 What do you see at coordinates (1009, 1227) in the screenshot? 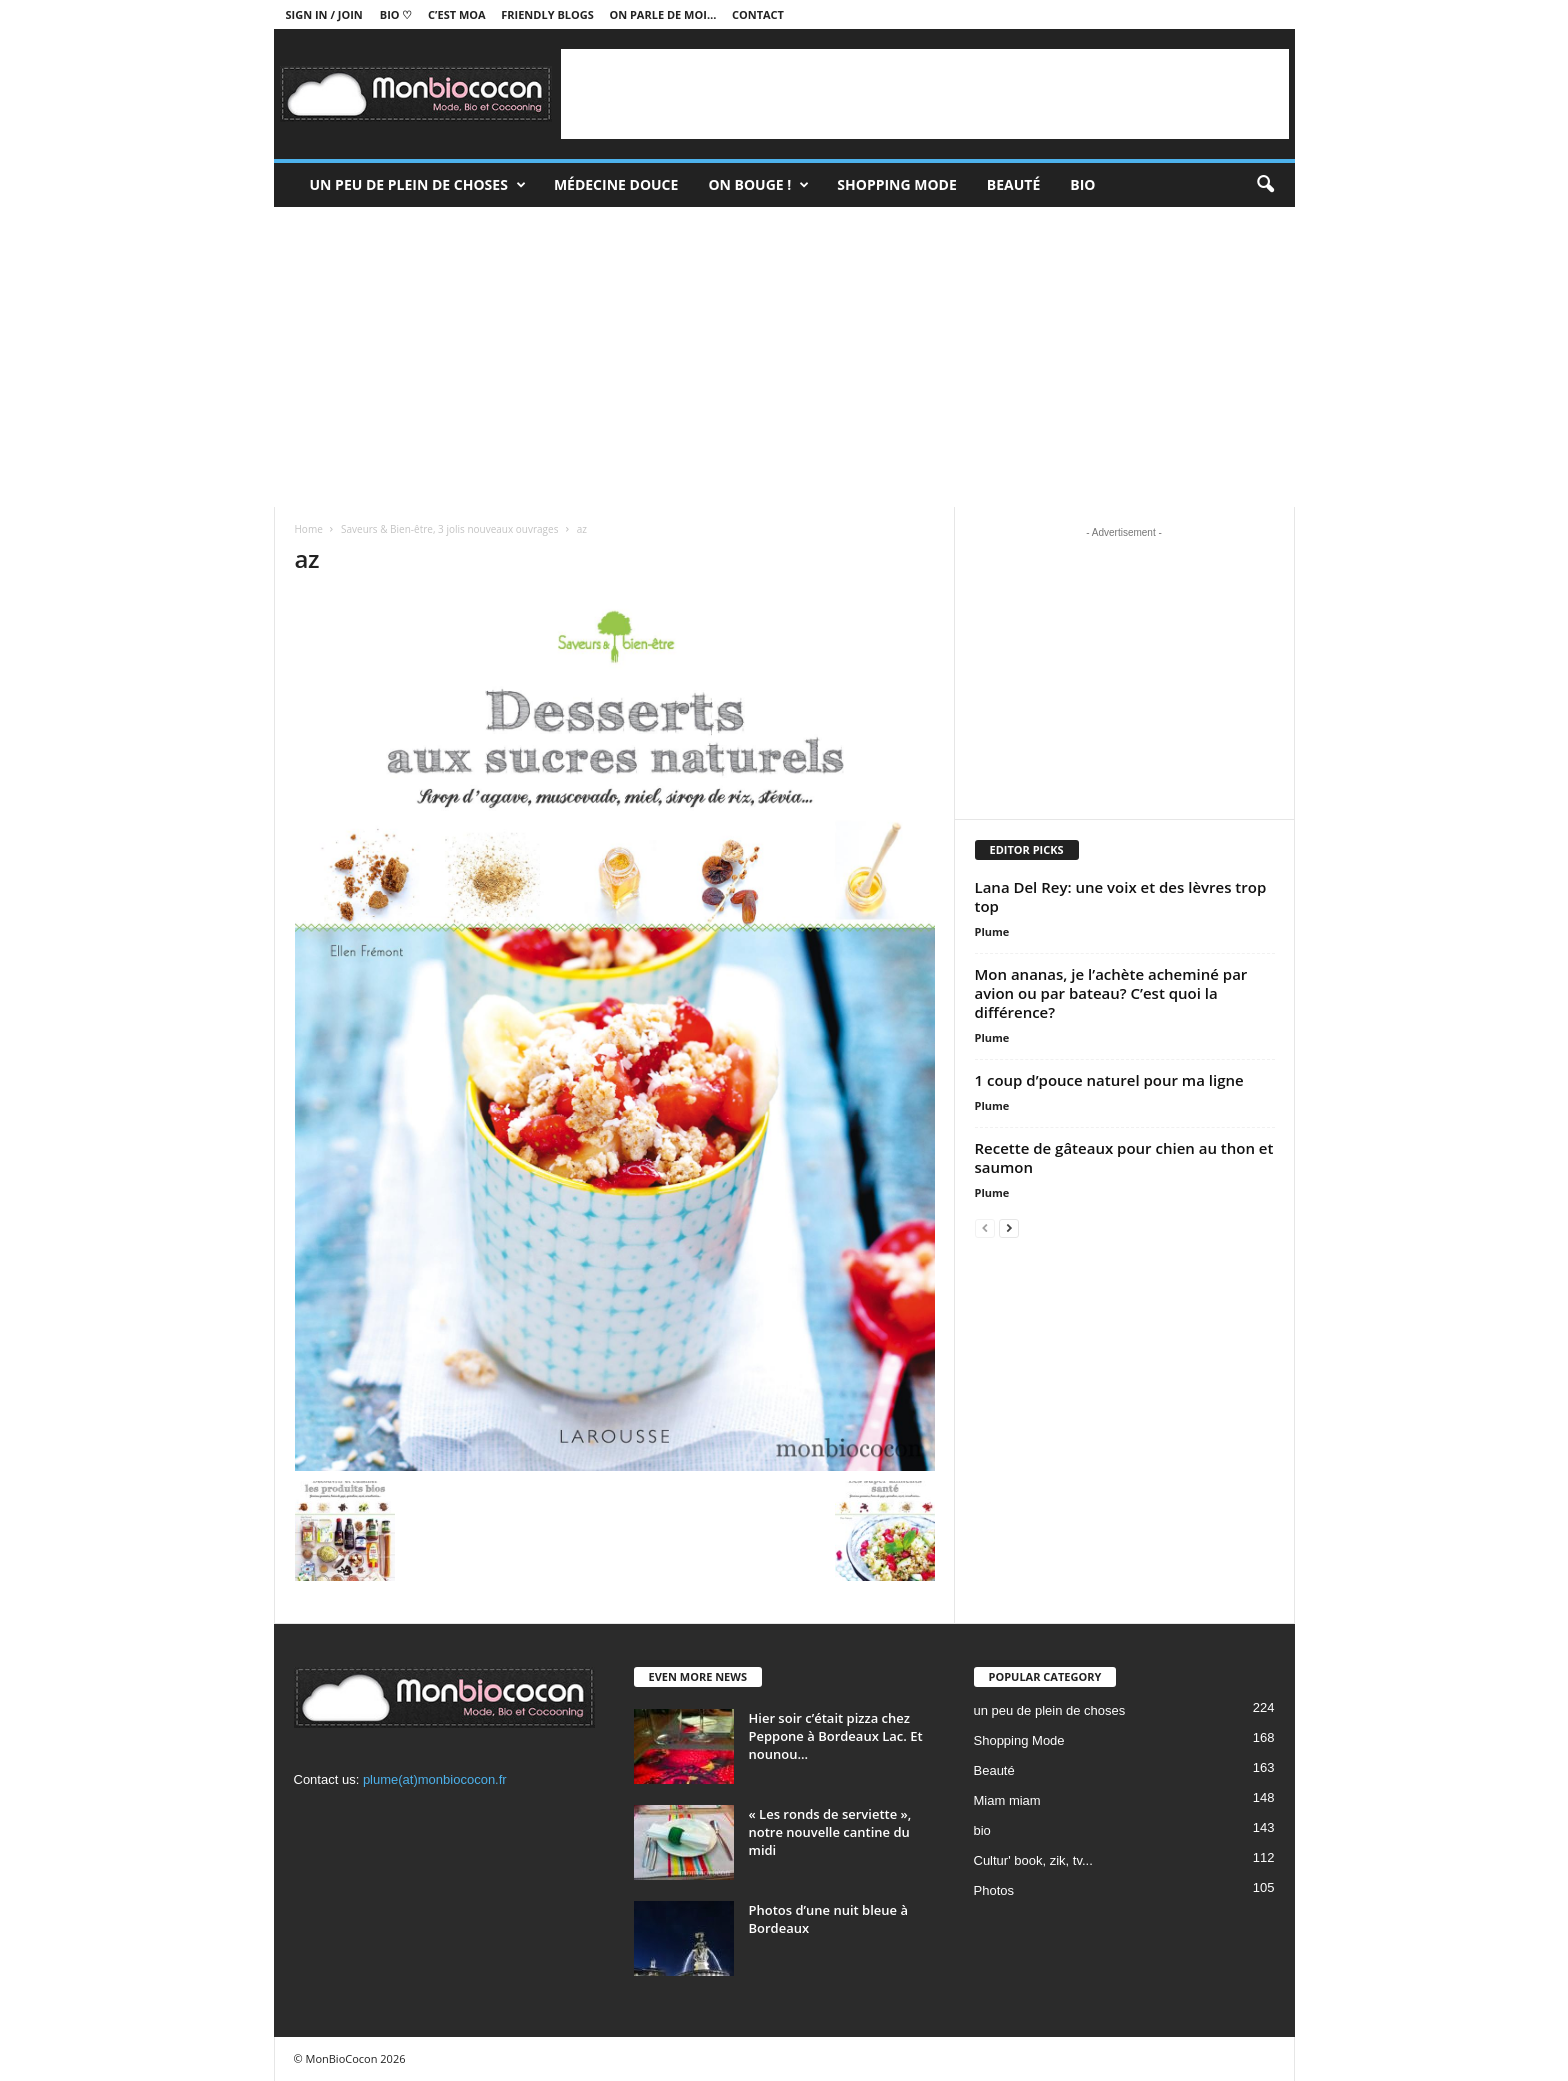
I see `[next-page]` at bounding box center [1009, 1227].